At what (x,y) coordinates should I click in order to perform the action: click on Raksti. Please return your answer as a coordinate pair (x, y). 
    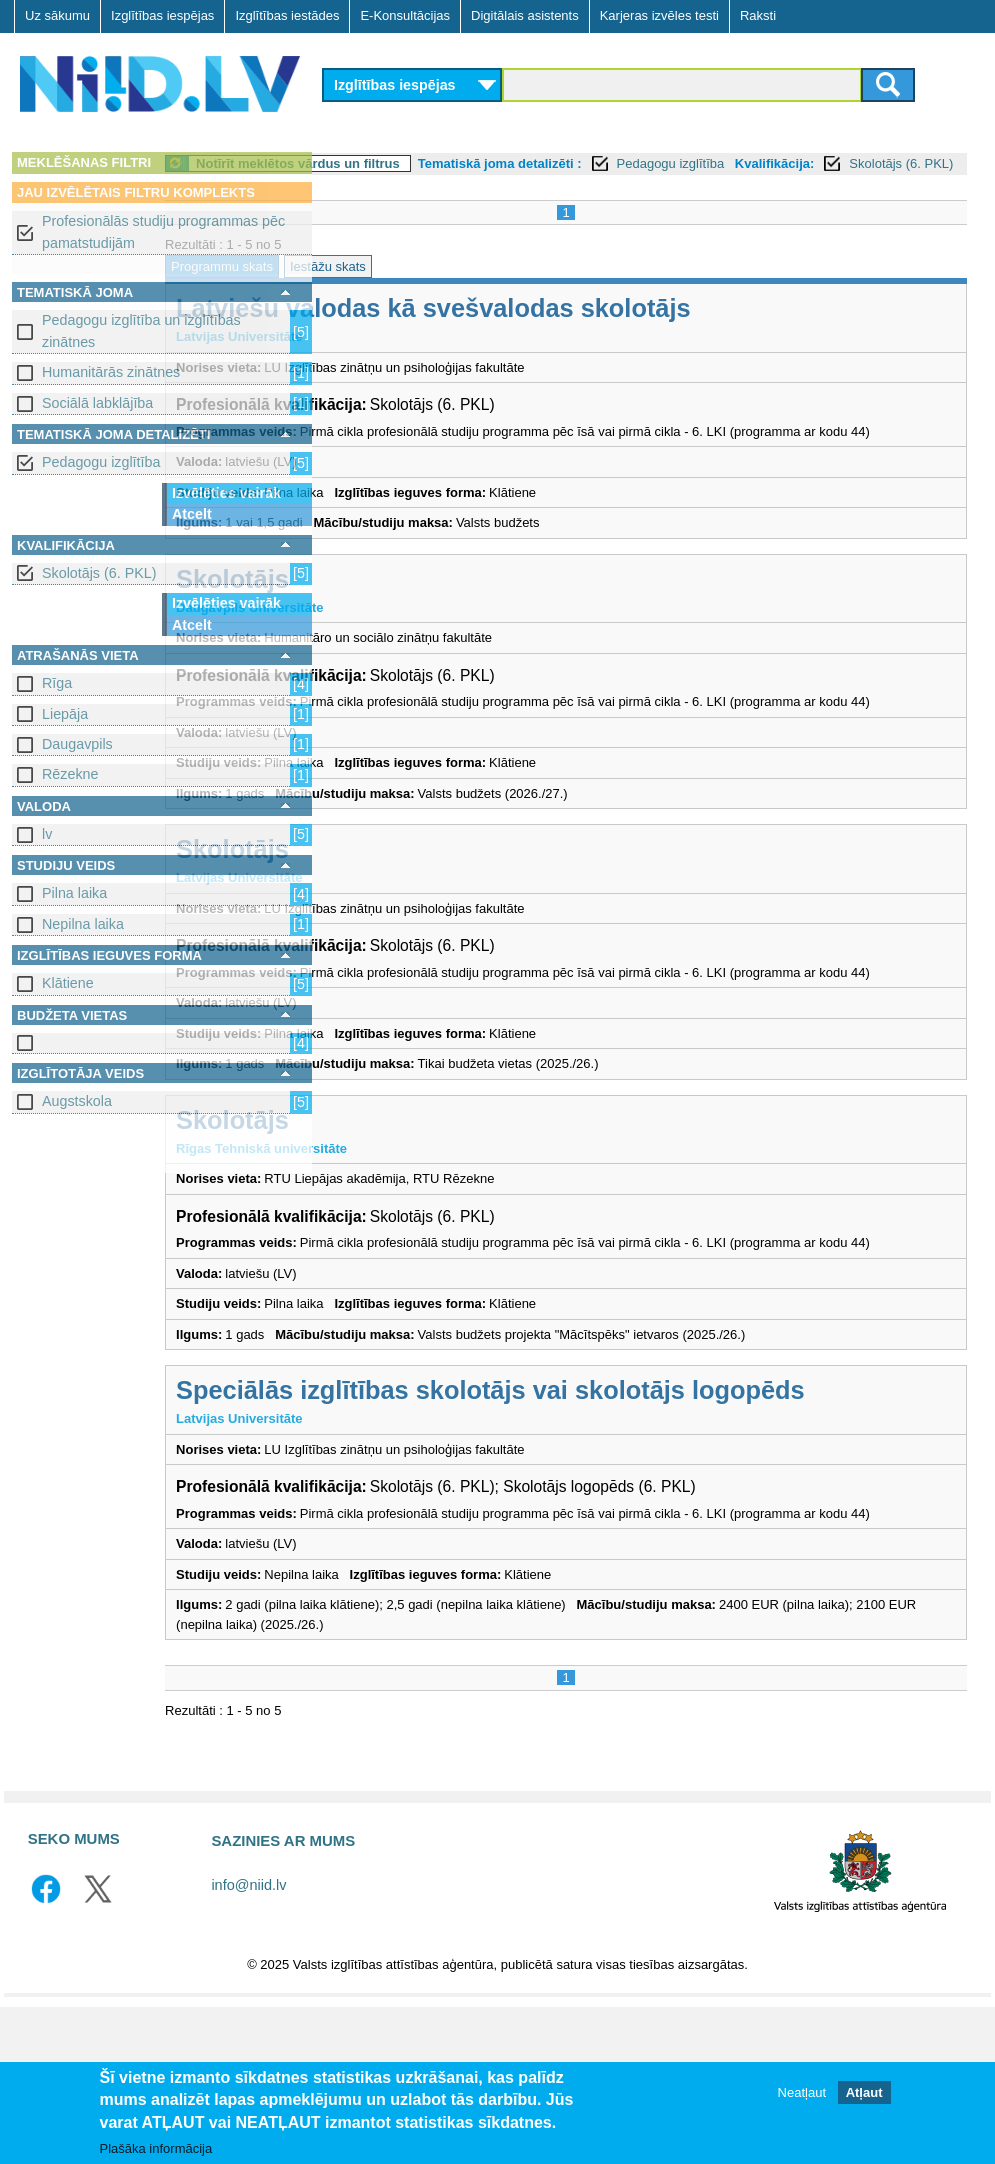
    Looking at the image, I should click on (758, 15).